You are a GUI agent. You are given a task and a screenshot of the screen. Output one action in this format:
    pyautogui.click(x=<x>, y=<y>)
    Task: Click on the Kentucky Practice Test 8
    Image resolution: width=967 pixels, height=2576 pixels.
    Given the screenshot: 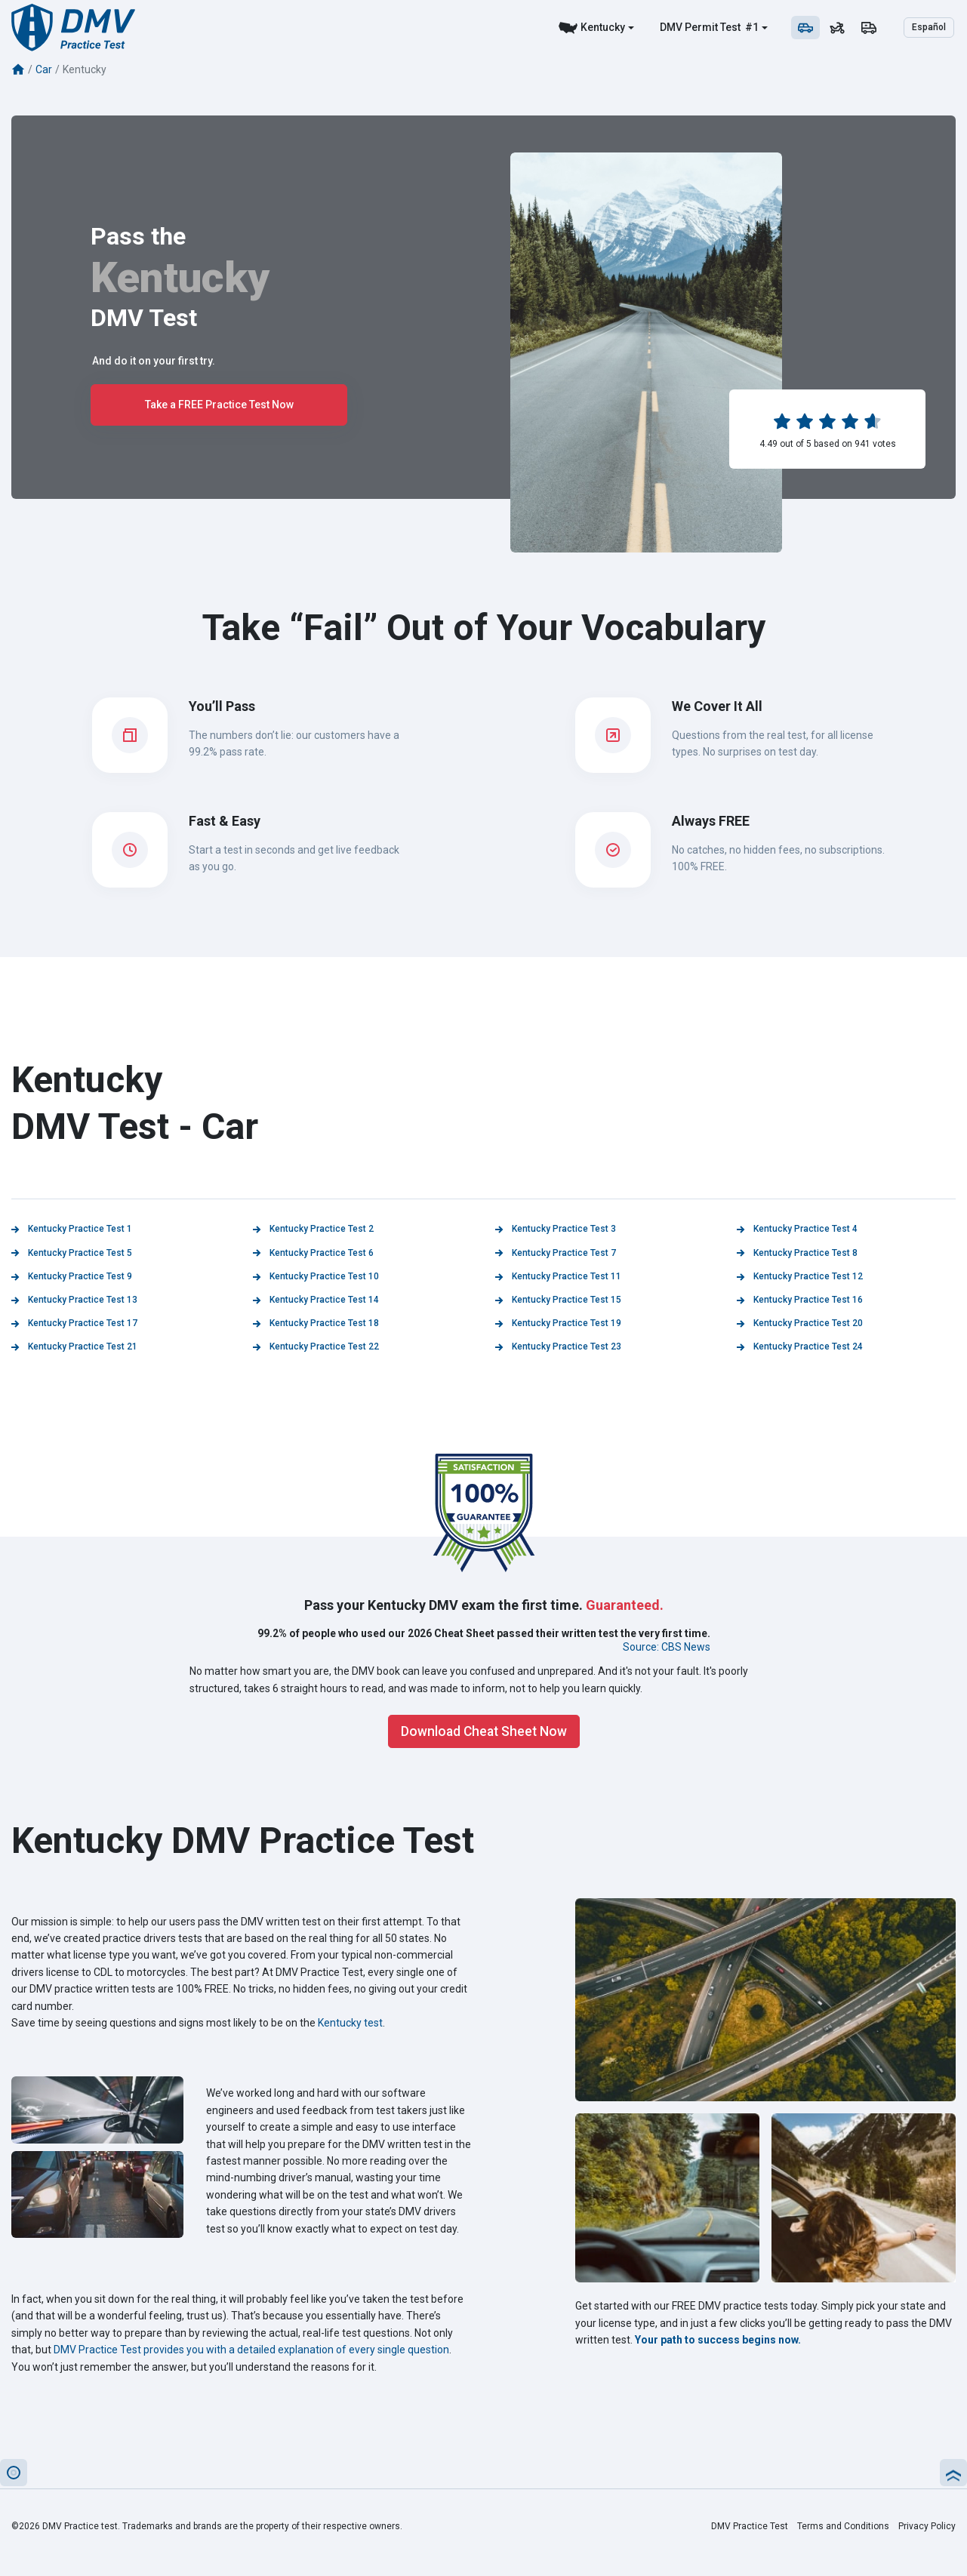 What is the action you would take?
    pyautogui.click(x=797, y=1253)
    